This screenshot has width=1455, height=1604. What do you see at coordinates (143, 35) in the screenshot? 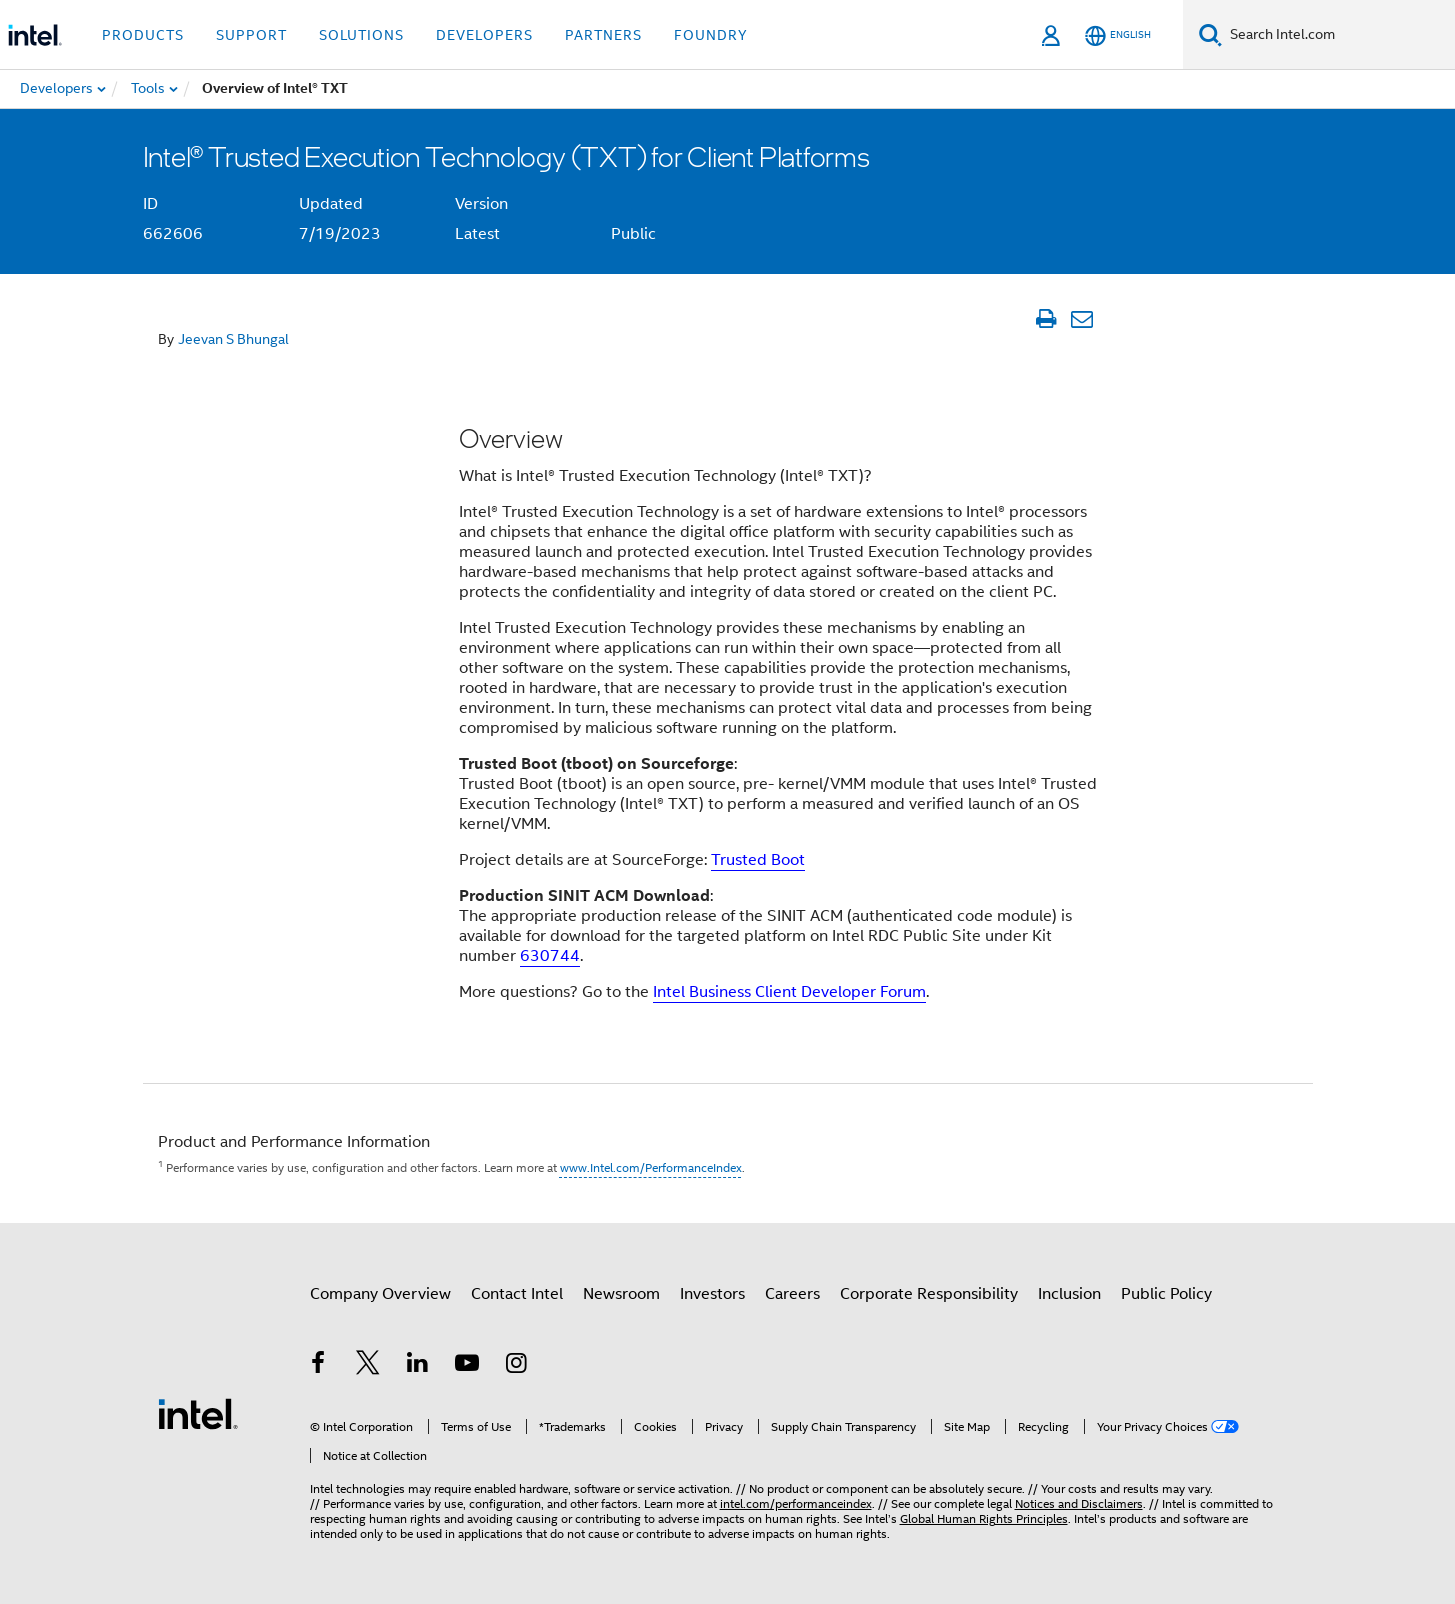
I see `Products [button]` at bounding box center [143, 35].